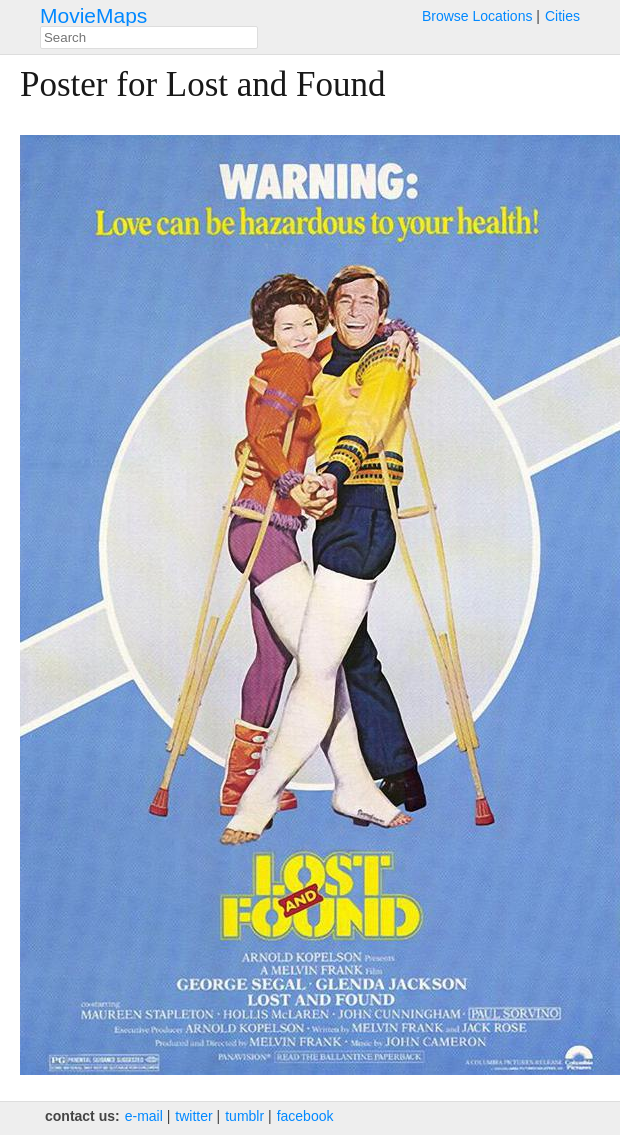 The image size is (620, 1135). Describe the element at coordinates (244, 1116) in the screenshot. I see `tumblr` at that location.